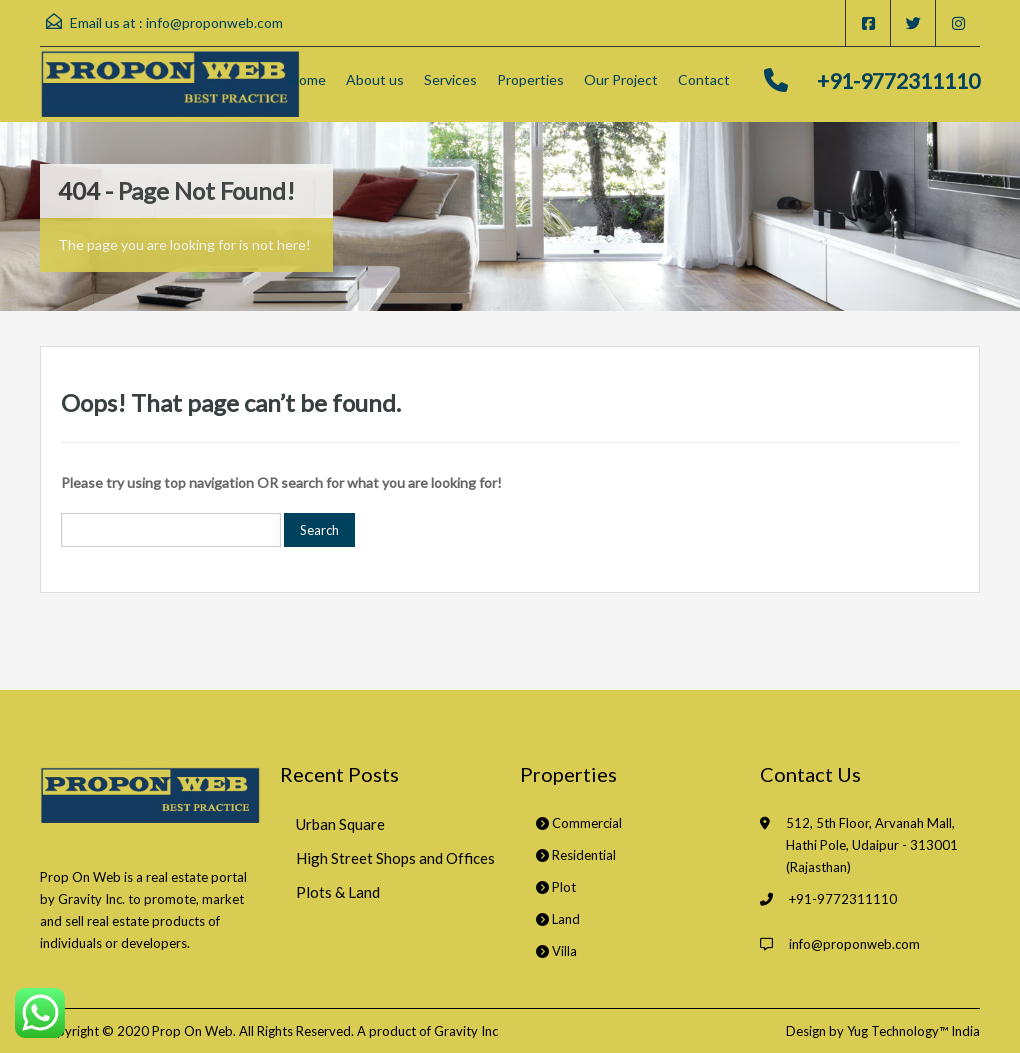 The height and width of the screenshot is (1053, 1020). What do you see at coordinates (579, 823) in the screenshot?
I see `Commercial` at bounding box center [579, 823].